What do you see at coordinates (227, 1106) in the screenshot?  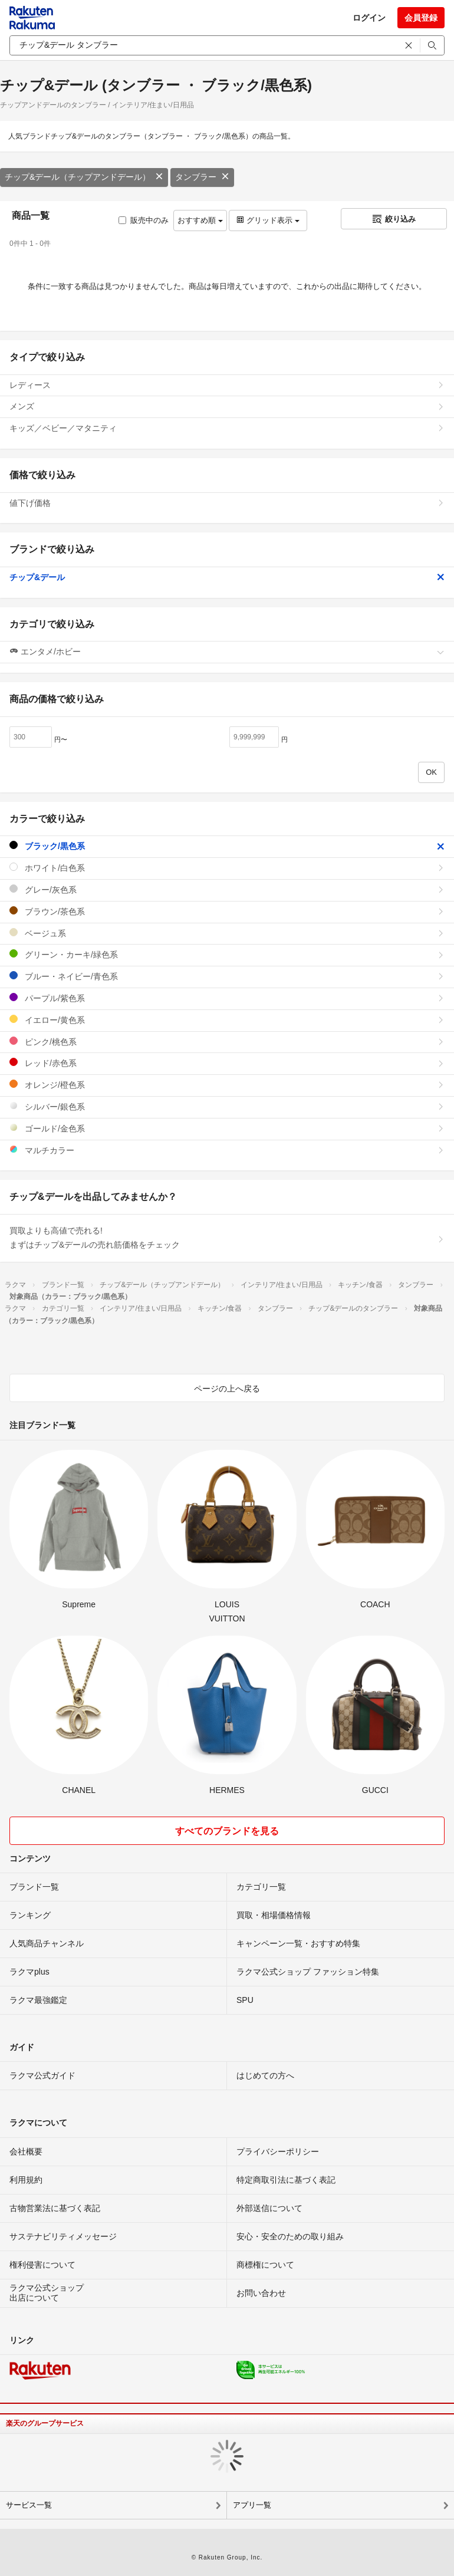 I see `シルバー/銀色系` at bounding box center [227, 1106].